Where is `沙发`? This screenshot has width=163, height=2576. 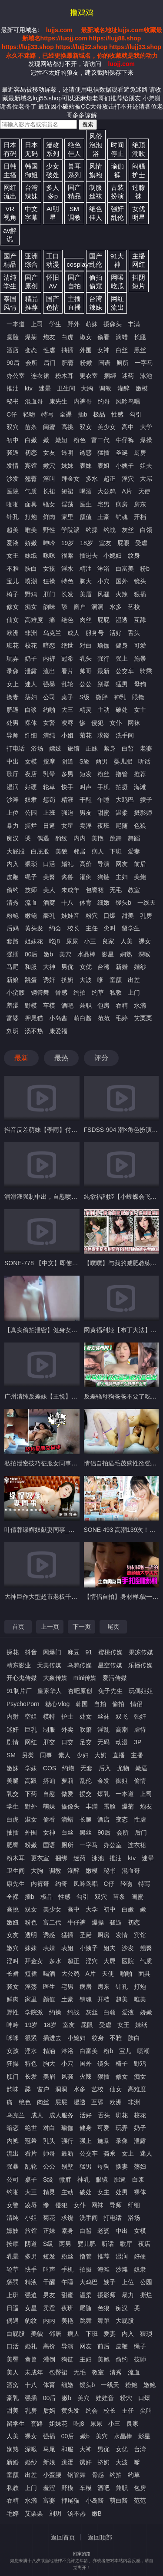 沙发 is located at coordinates (13, 478).